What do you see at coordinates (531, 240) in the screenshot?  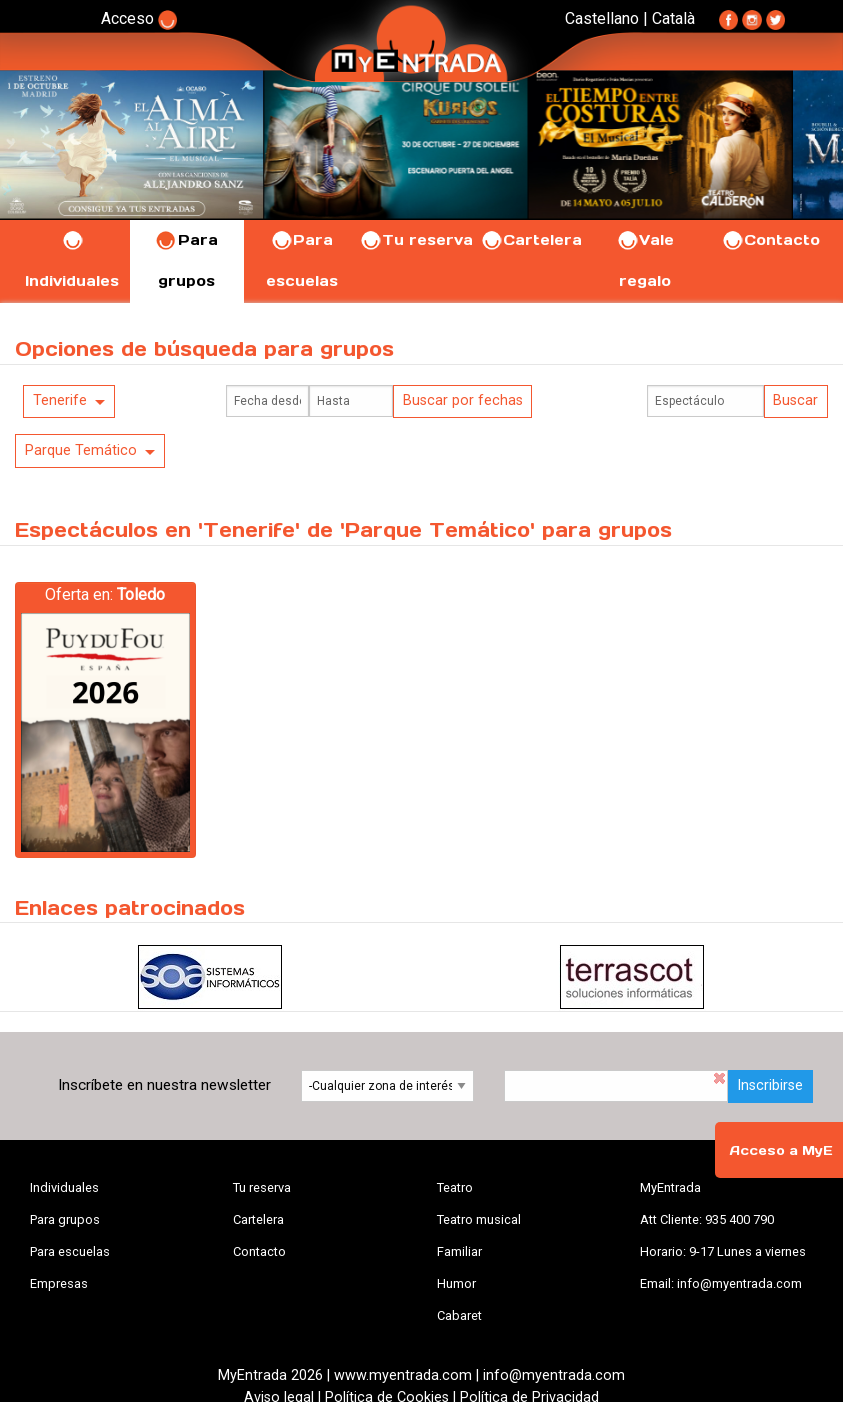 I see `Cartelera` at bounding box center [531, 240].